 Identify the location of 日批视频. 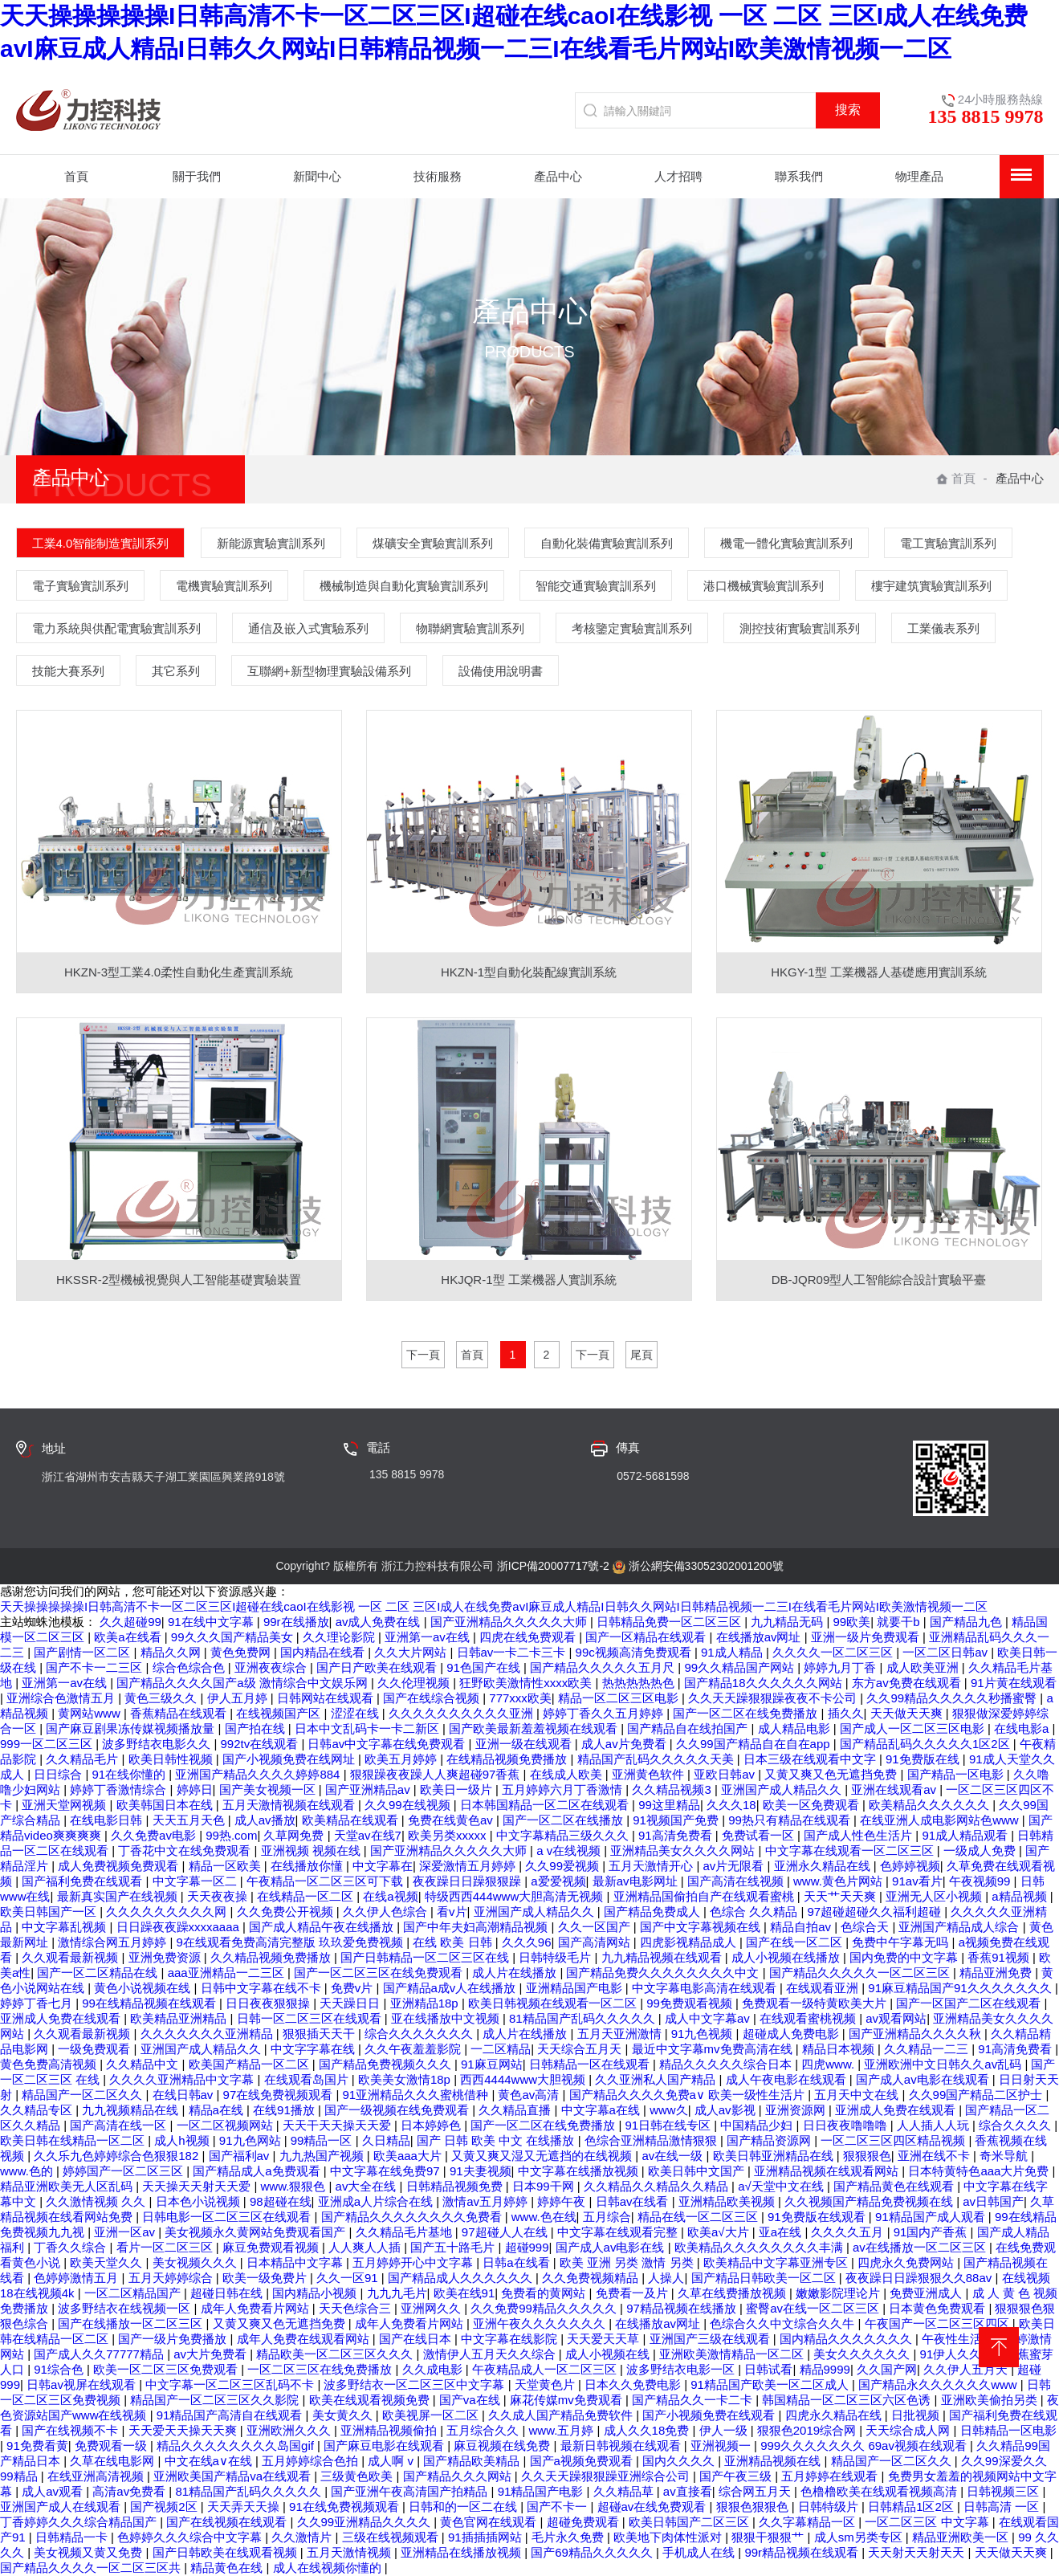
(917, 2415).